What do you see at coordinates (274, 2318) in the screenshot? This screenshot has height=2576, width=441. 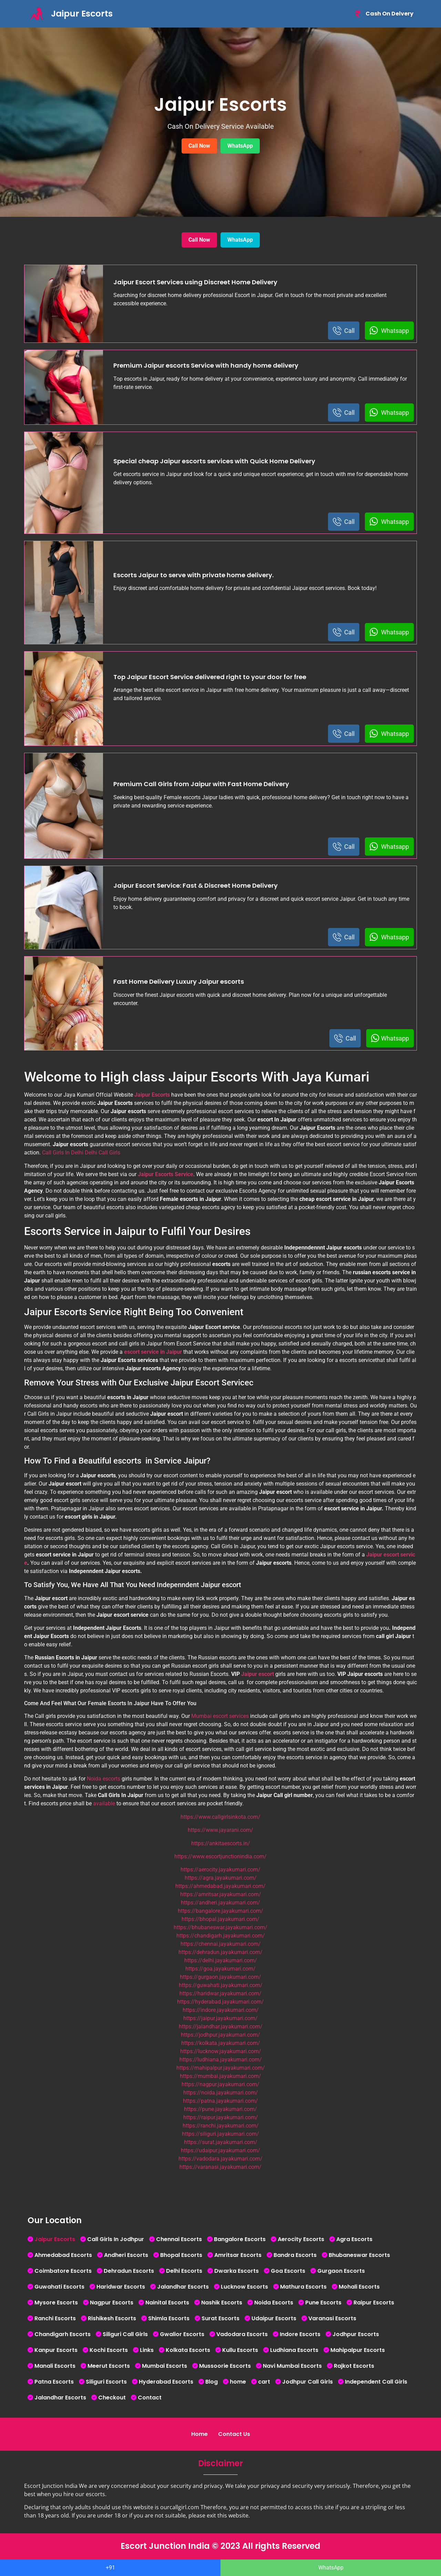 I see `Udaipur Escorts` at bounding box center [274, 2318].